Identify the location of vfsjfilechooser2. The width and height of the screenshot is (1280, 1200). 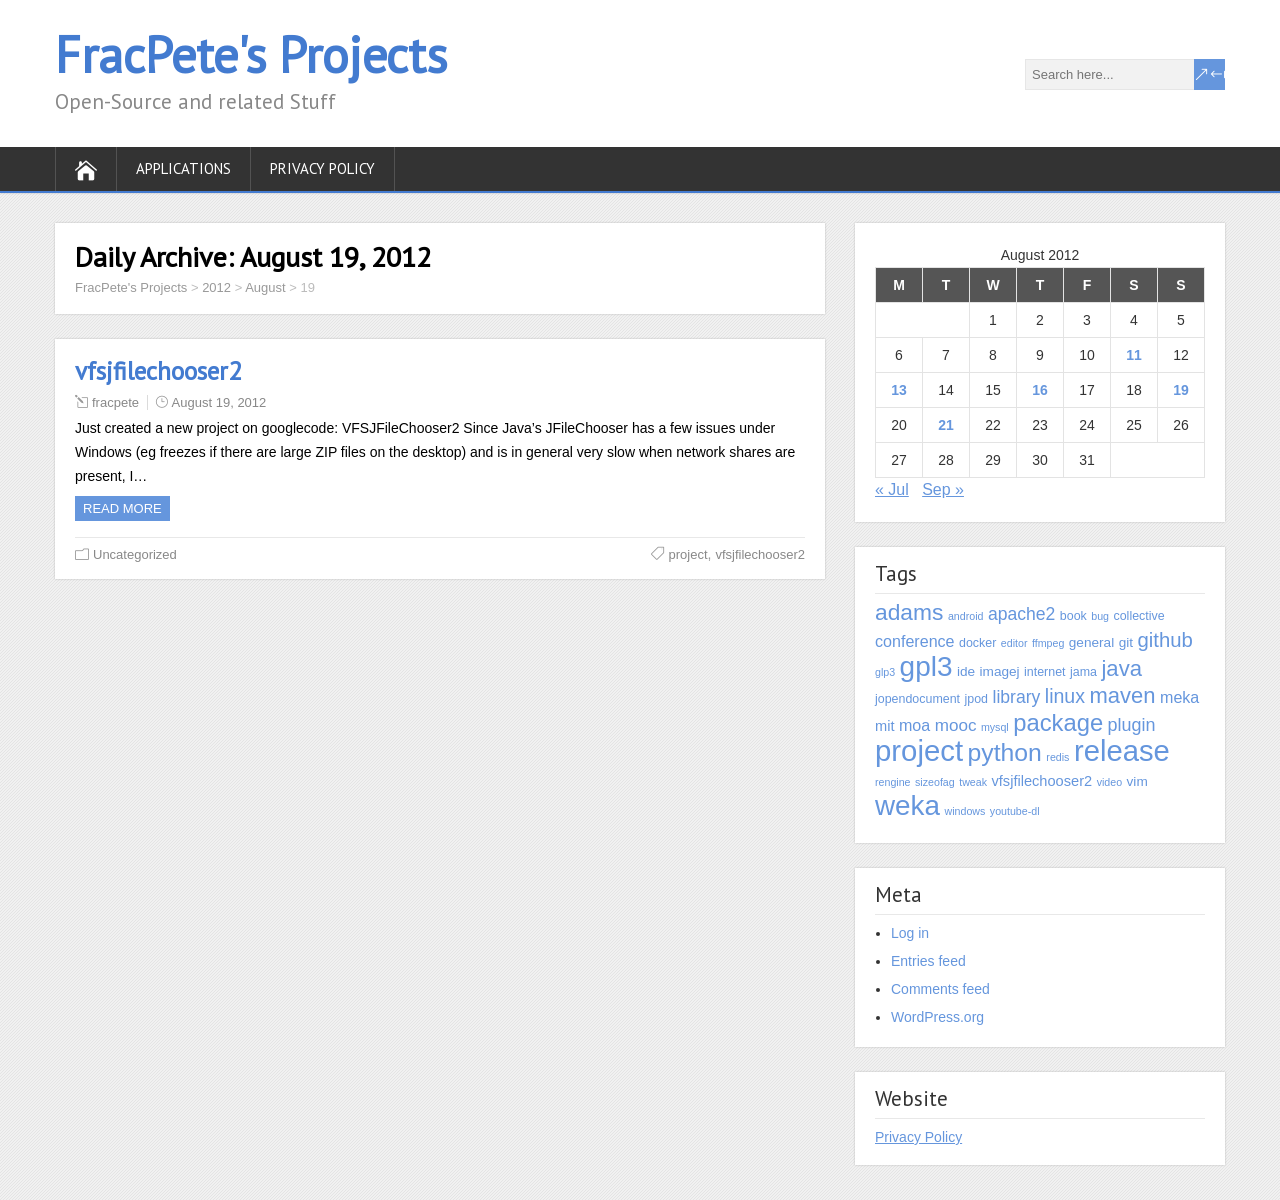
(158, 371).